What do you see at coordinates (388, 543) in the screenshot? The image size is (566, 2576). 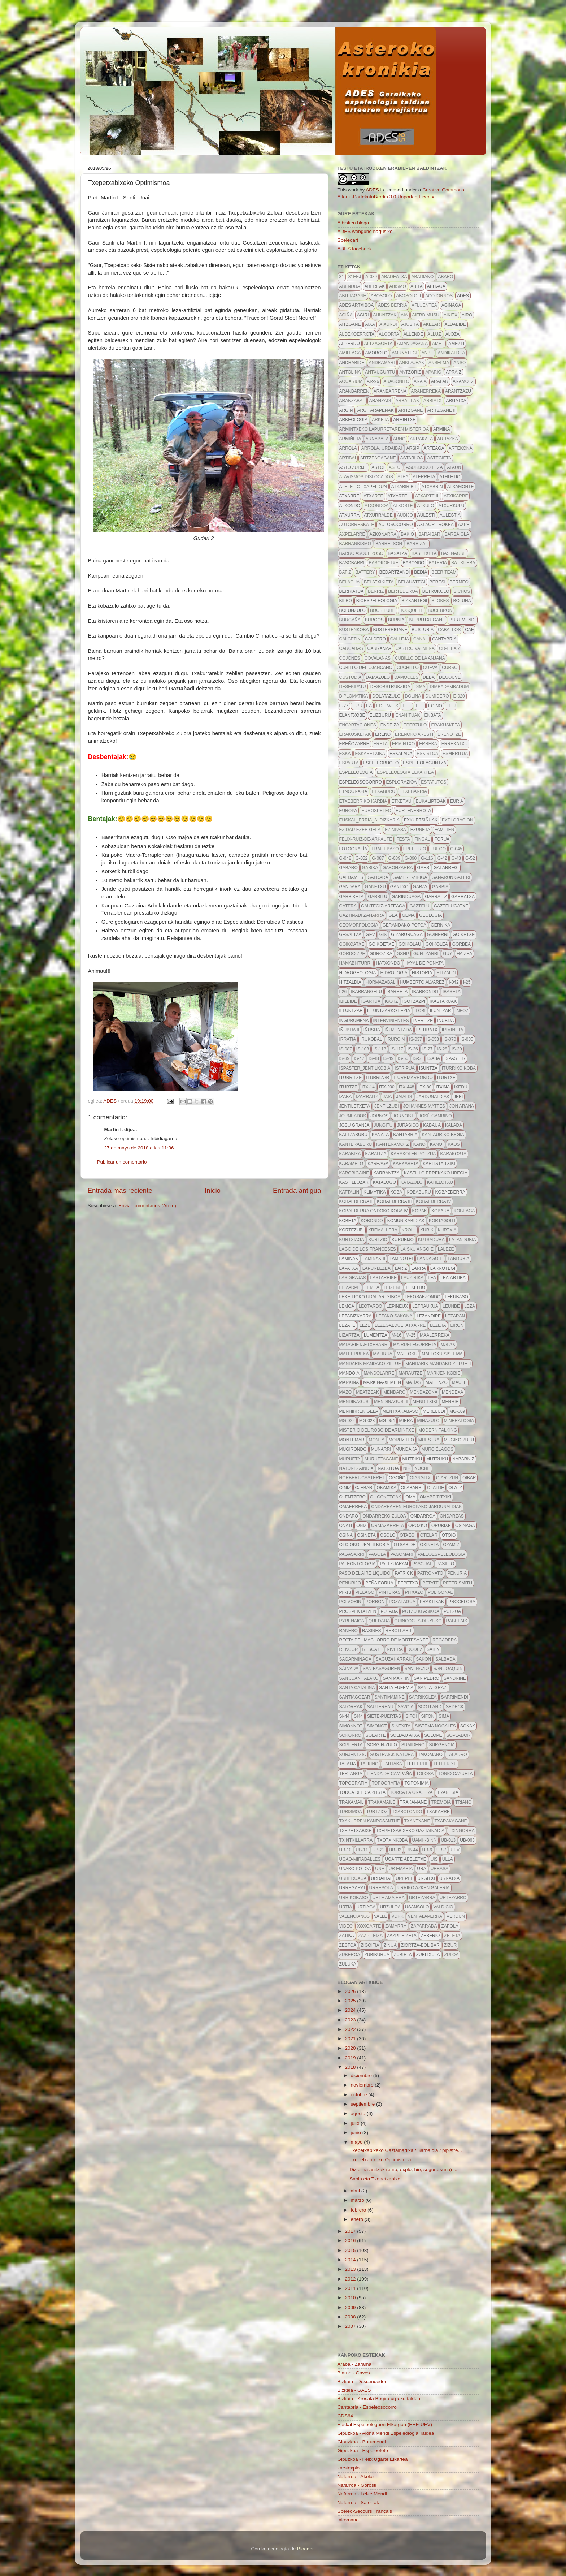 I see `barrelson` at bounding box center [388, 543].